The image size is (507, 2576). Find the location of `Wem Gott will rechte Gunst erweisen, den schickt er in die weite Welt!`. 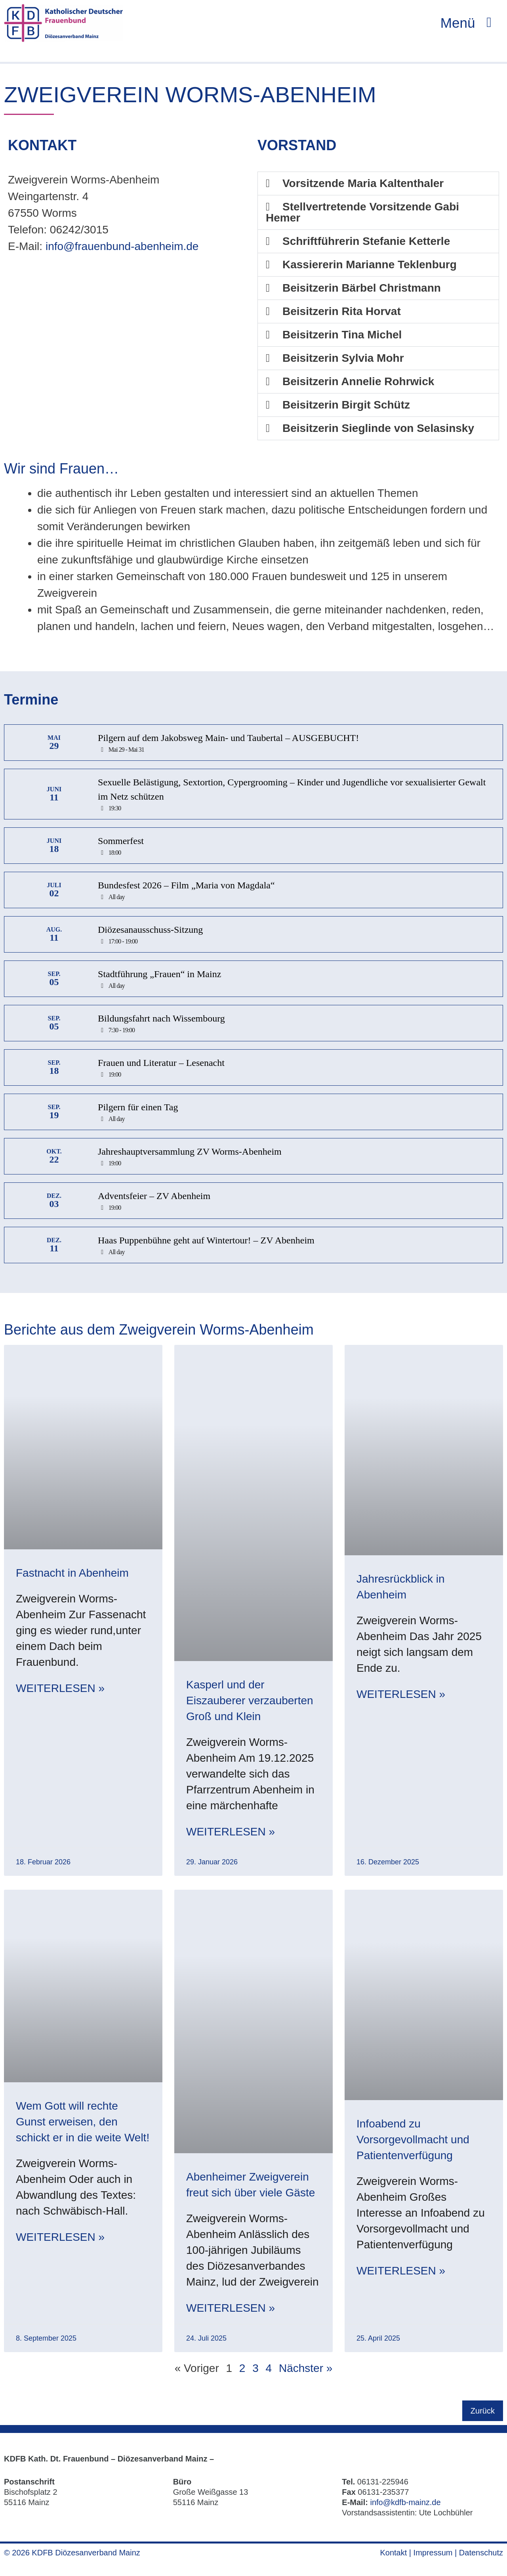

Wem Gott will rechte Gunst erweisen, den schickt er in die weite Welt! is located at coordinates (82, 2124).